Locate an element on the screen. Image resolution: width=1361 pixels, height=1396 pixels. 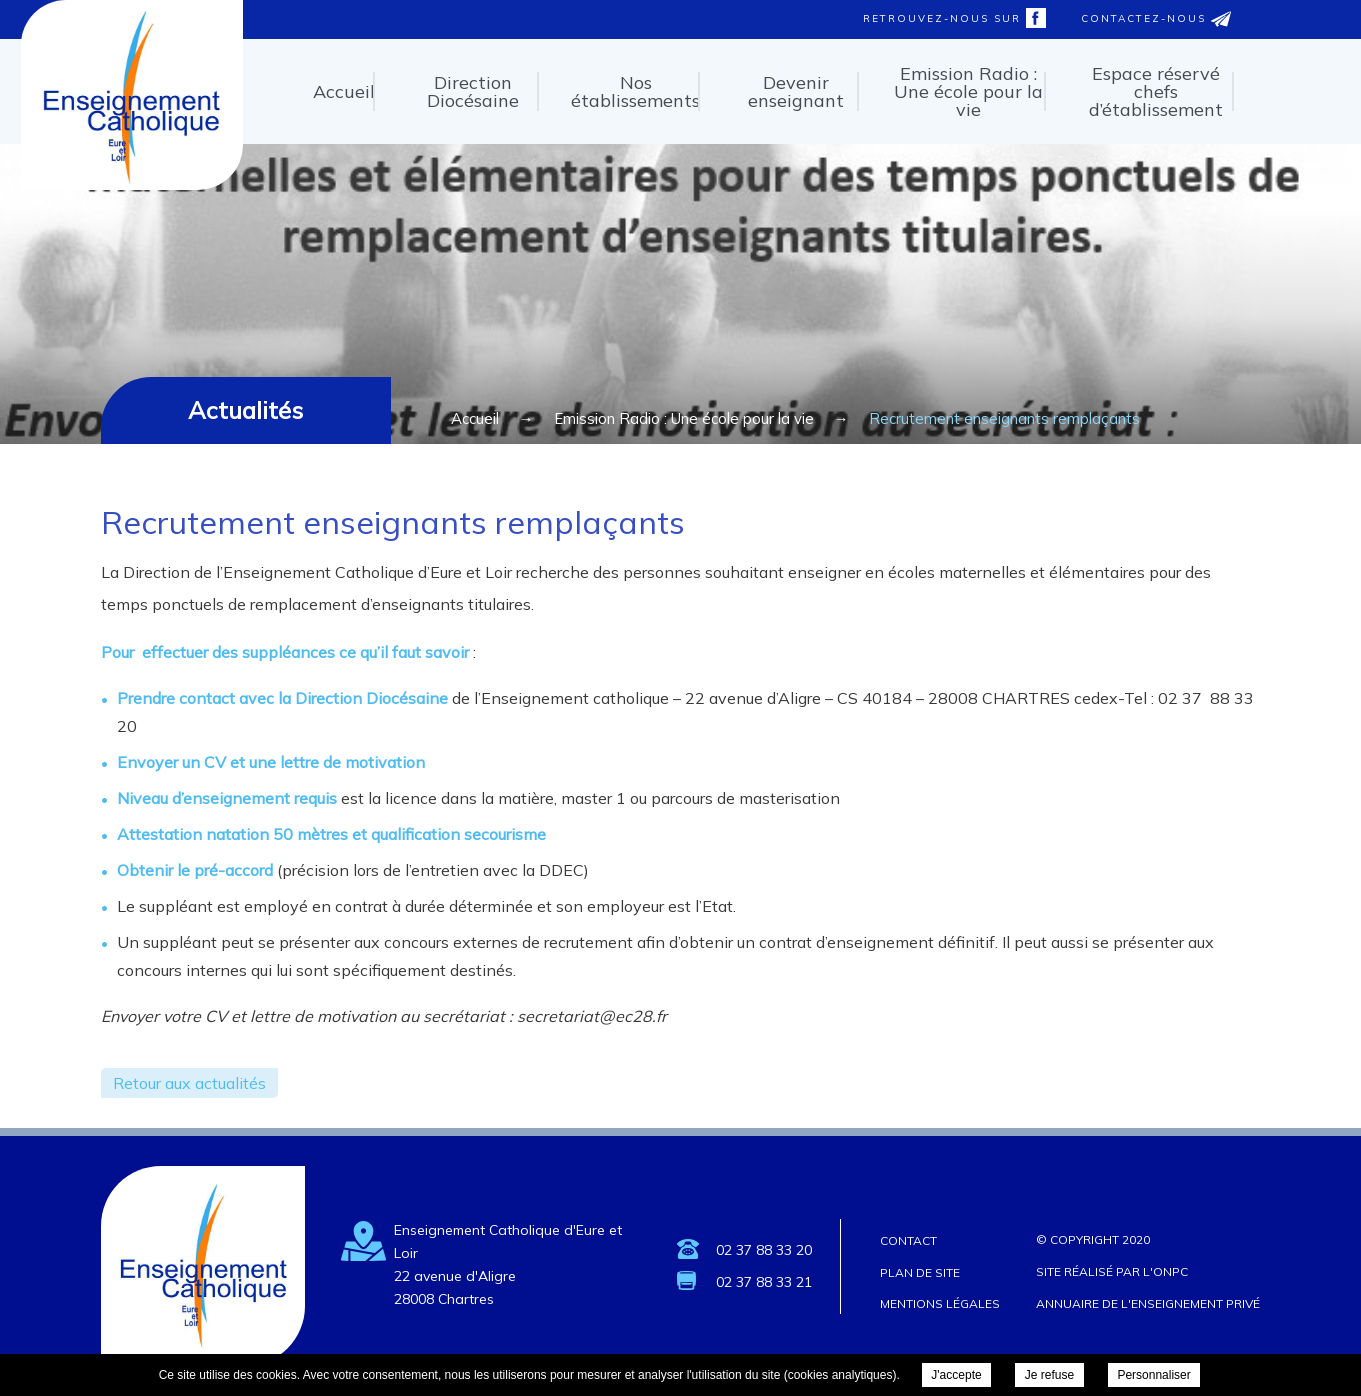
Contactez-nous is located at coordinates (1156, 19).